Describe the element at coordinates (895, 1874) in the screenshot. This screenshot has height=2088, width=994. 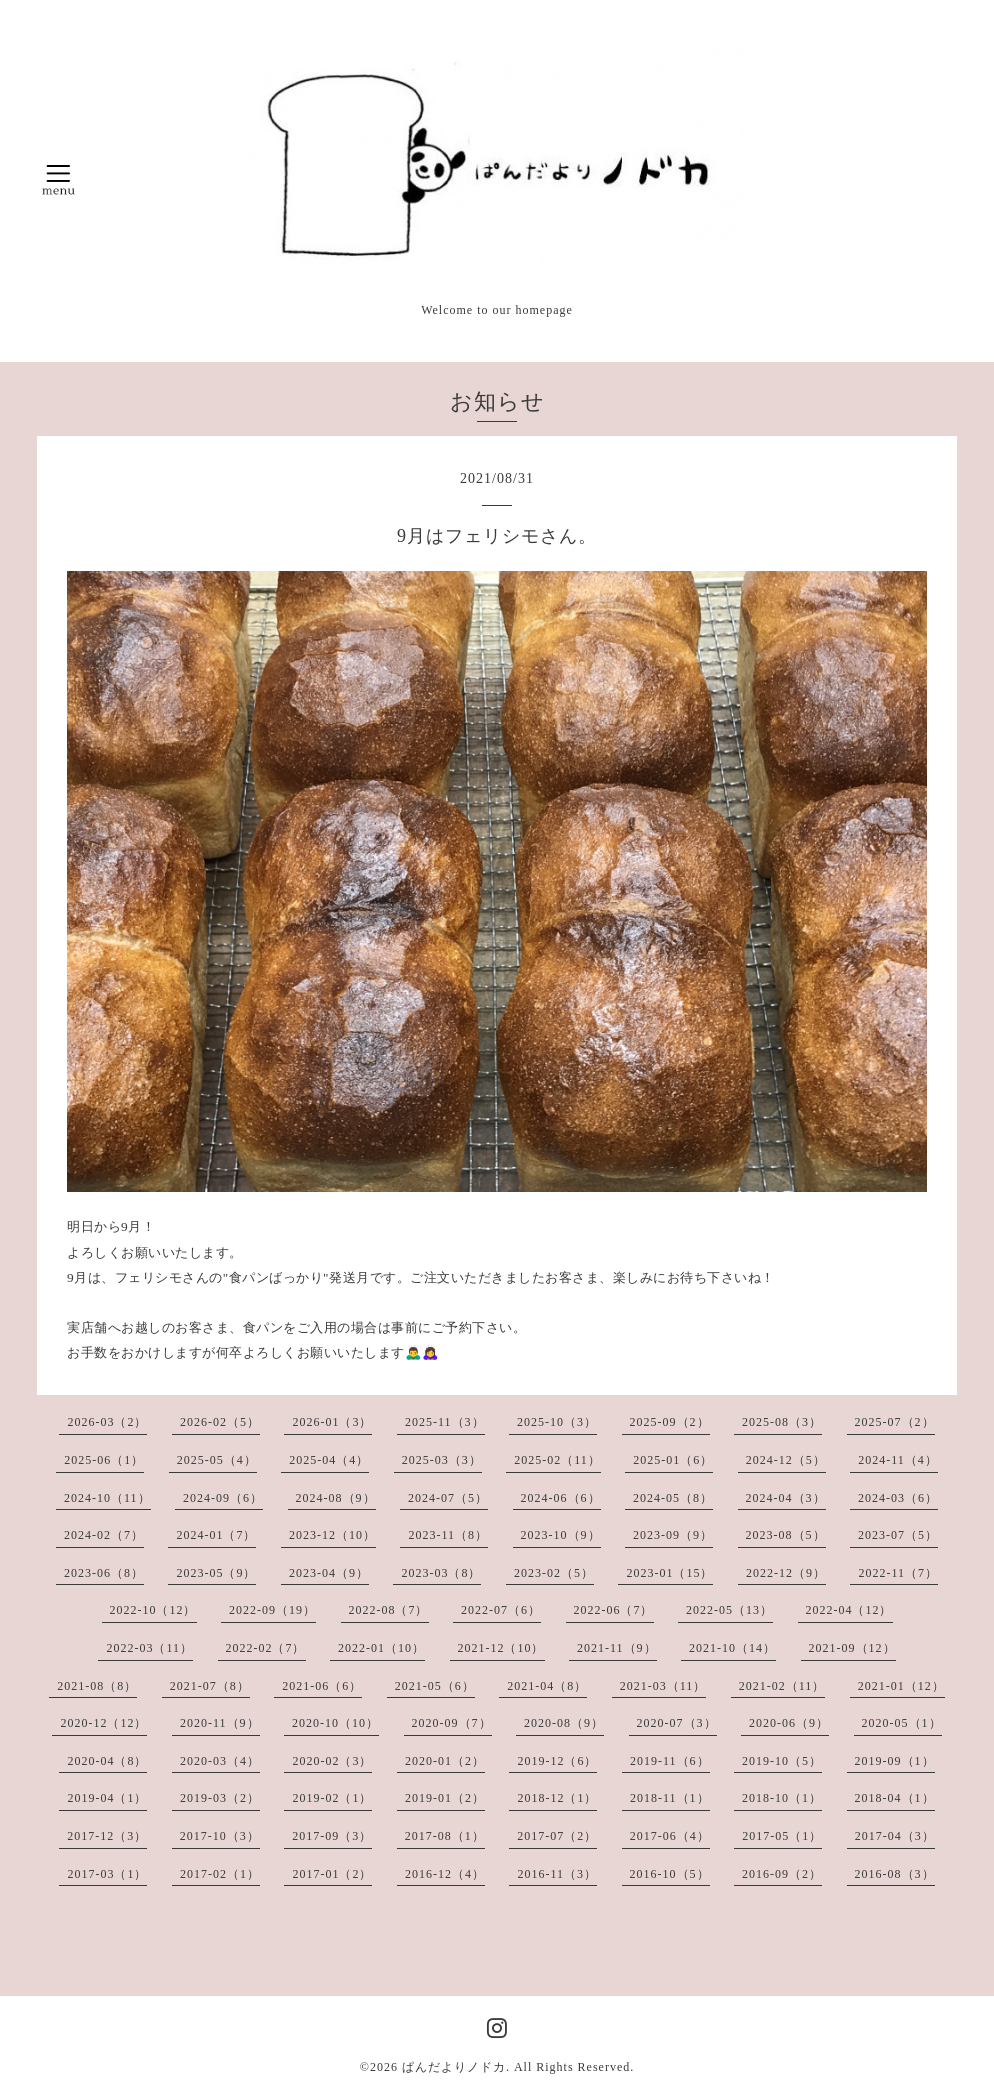
I see `2016-08（3）` at that location.